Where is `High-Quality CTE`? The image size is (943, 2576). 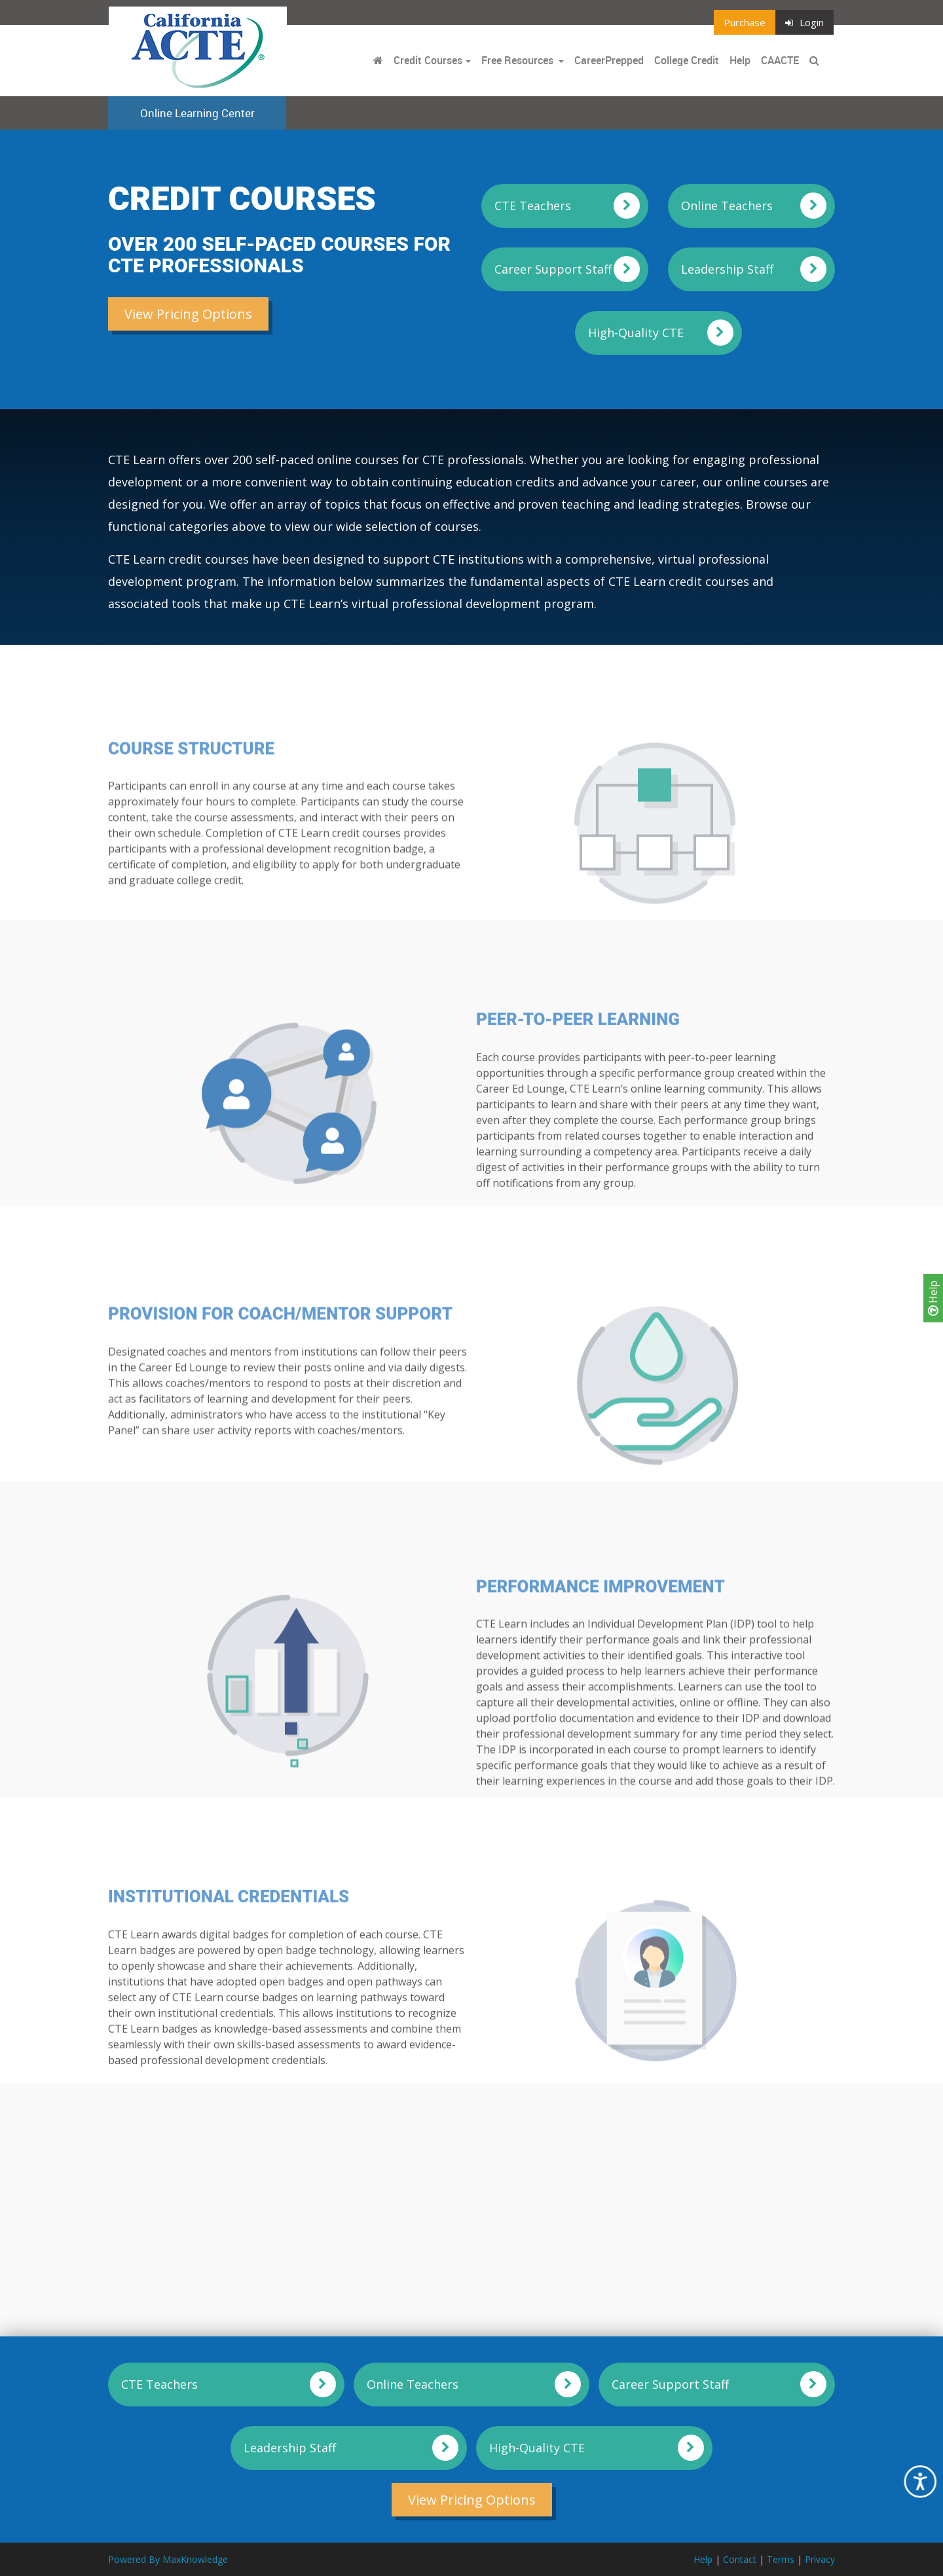 High-Quality CTE is located at coordinates (636, 332).